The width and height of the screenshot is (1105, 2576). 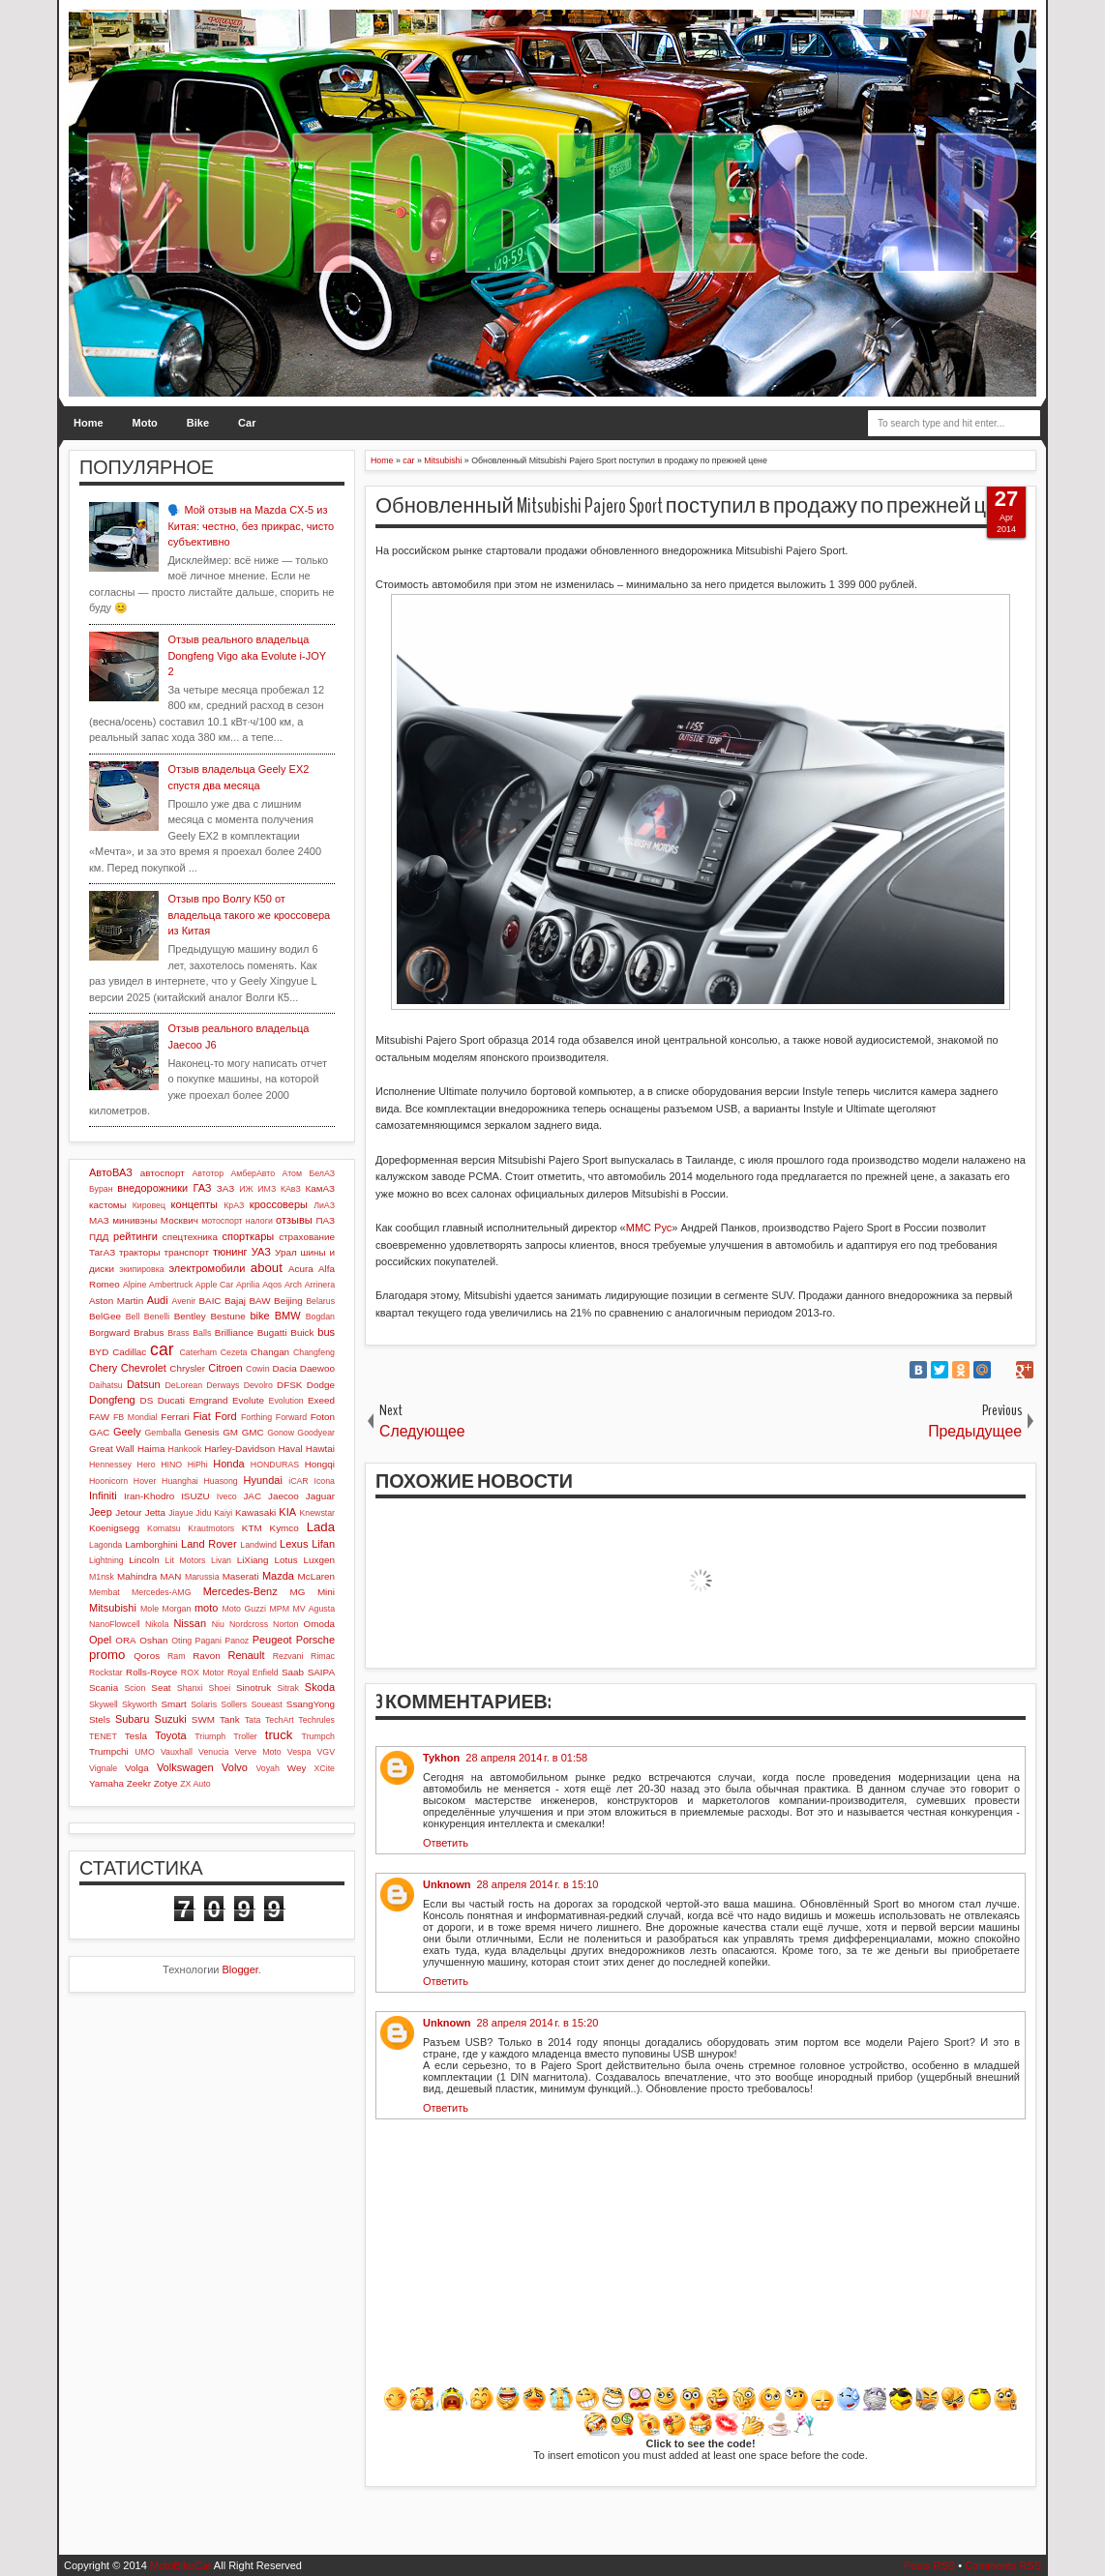 What do you see at coordinates (272, 1639) in the screenshot?
I see `Peugeot` at bounding box center [272, 1639].